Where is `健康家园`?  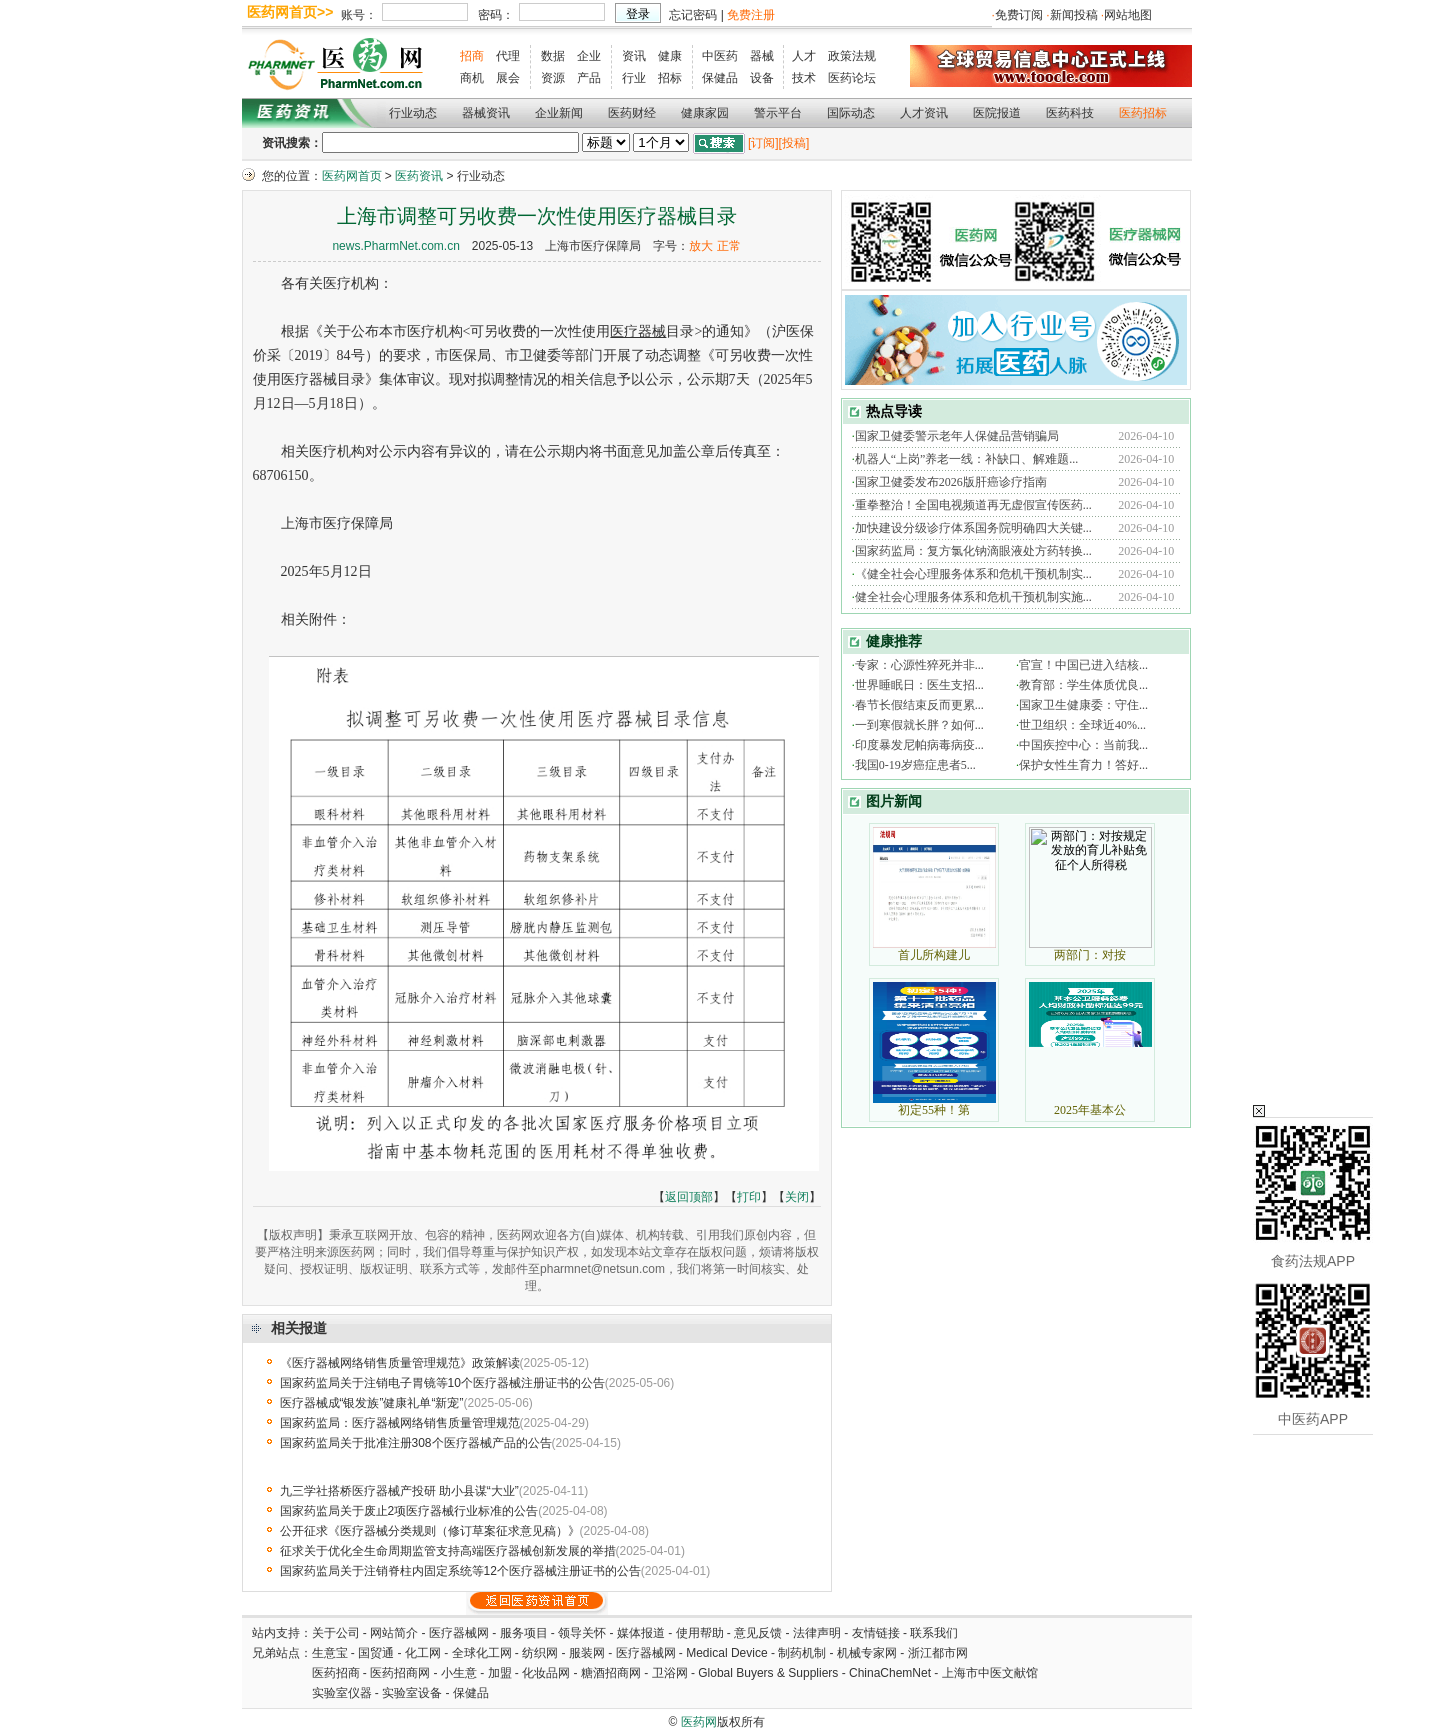
健康家园 is located at coordinates (705, 113).